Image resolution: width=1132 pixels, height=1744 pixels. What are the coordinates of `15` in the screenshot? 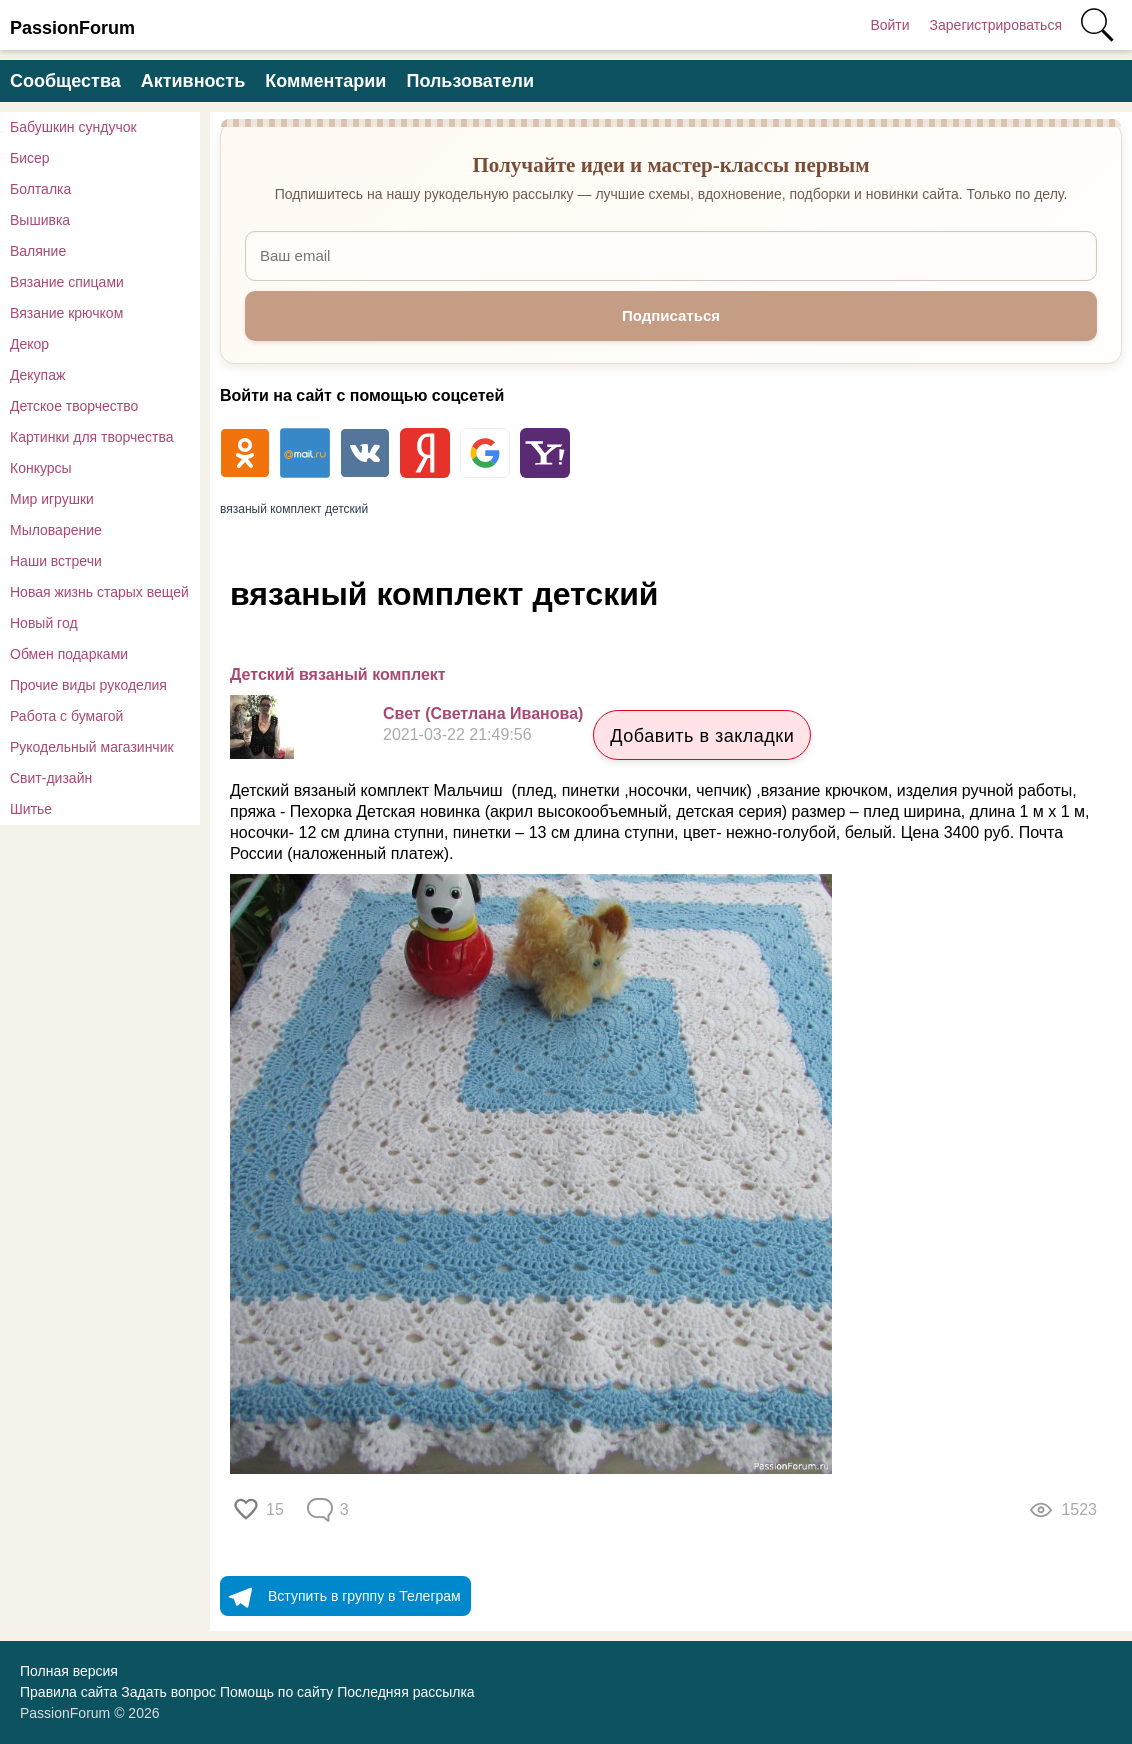 It's located at (275, 1509).